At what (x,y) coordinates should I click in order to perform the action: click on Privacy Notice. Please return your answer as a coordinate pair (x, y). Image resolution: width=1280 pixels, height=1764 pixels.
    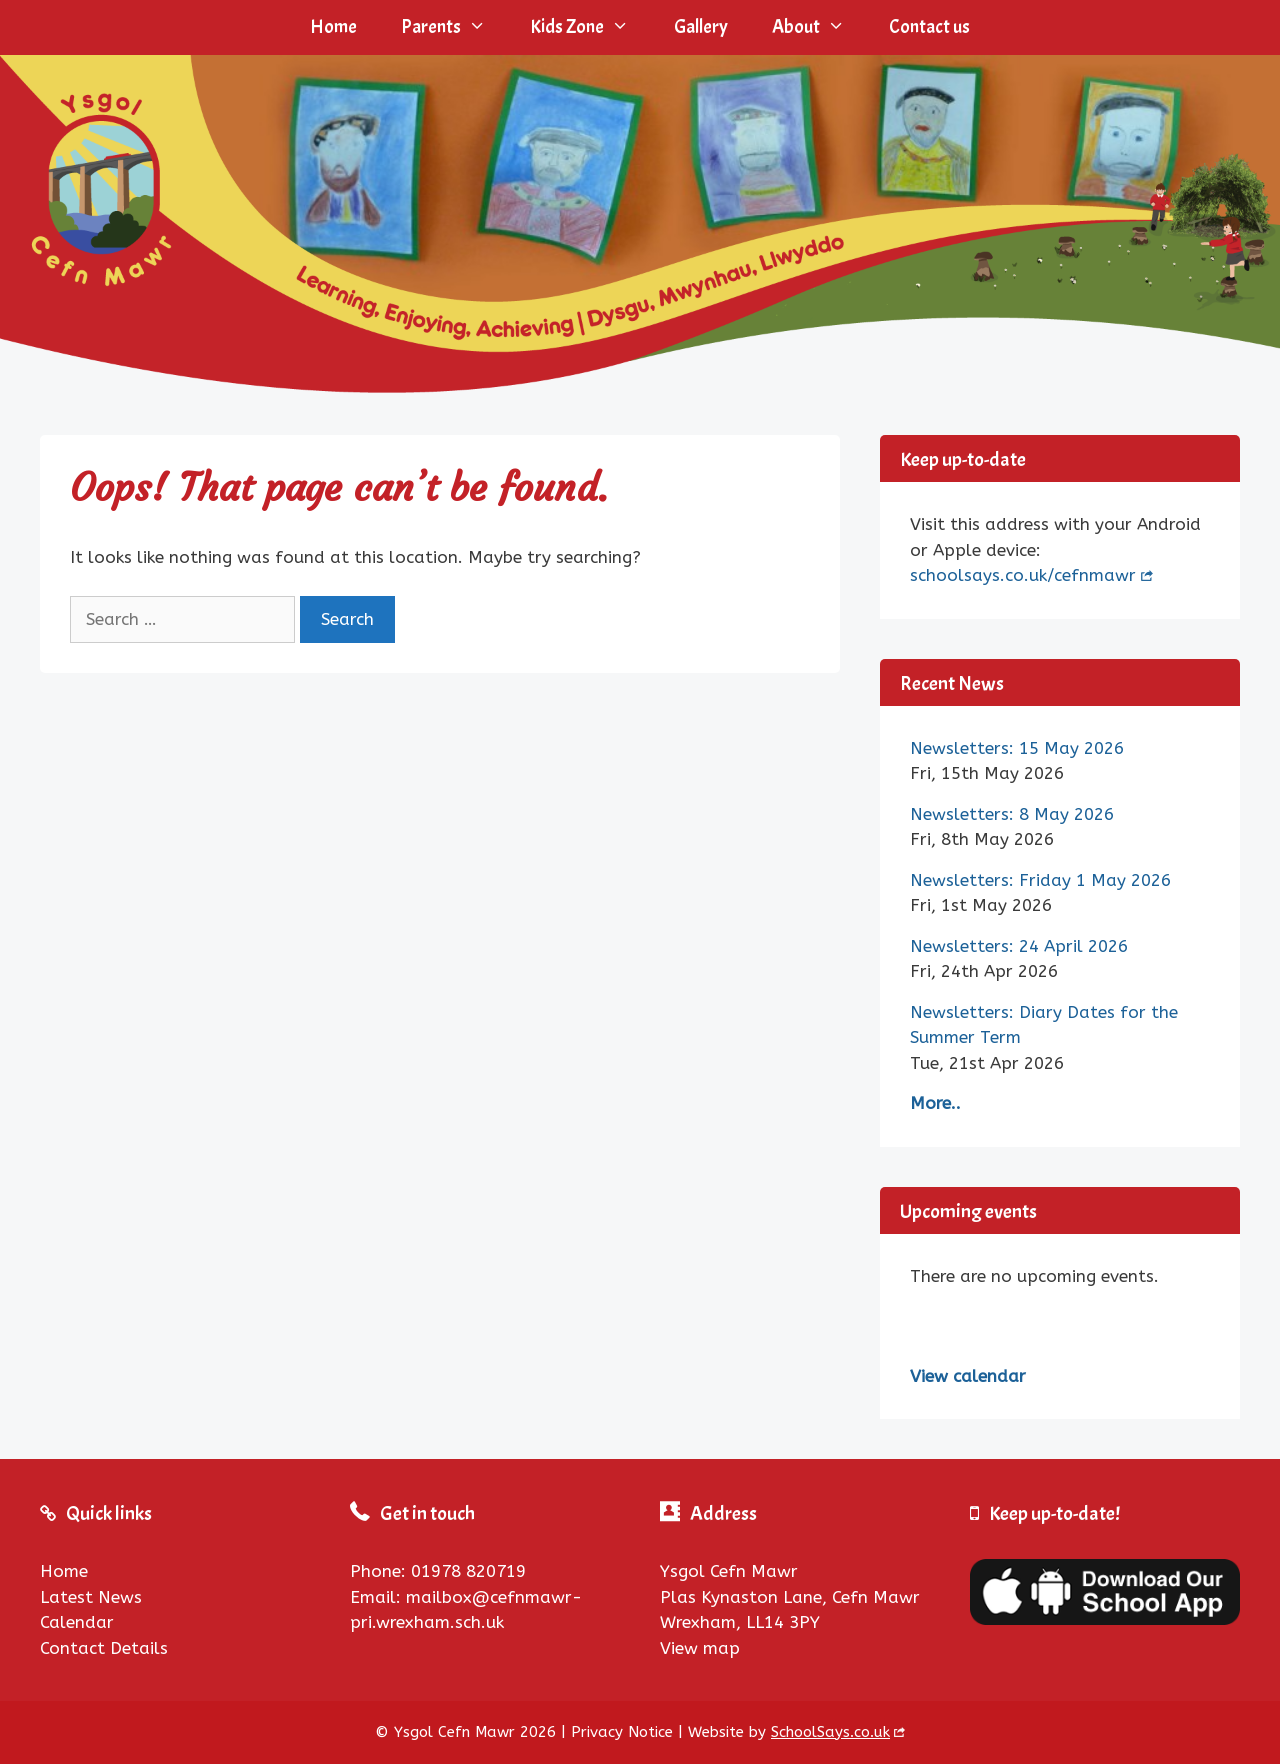
    Looking at the image, I should click on (622, 1732).